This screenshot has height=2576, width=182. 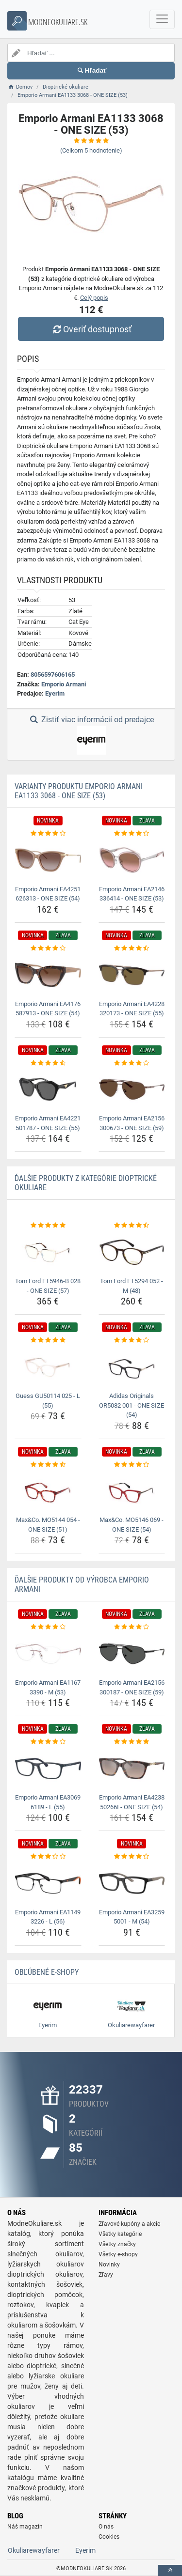 What do you see at coordinates (132, 1802) in the screenshot?
I see `Emporio Armani EA4238 50266I - ONE SIZE (54) [emporio-armani-ea4238-50266i-one-size-54-name]` at bounding box center [132, 1802].